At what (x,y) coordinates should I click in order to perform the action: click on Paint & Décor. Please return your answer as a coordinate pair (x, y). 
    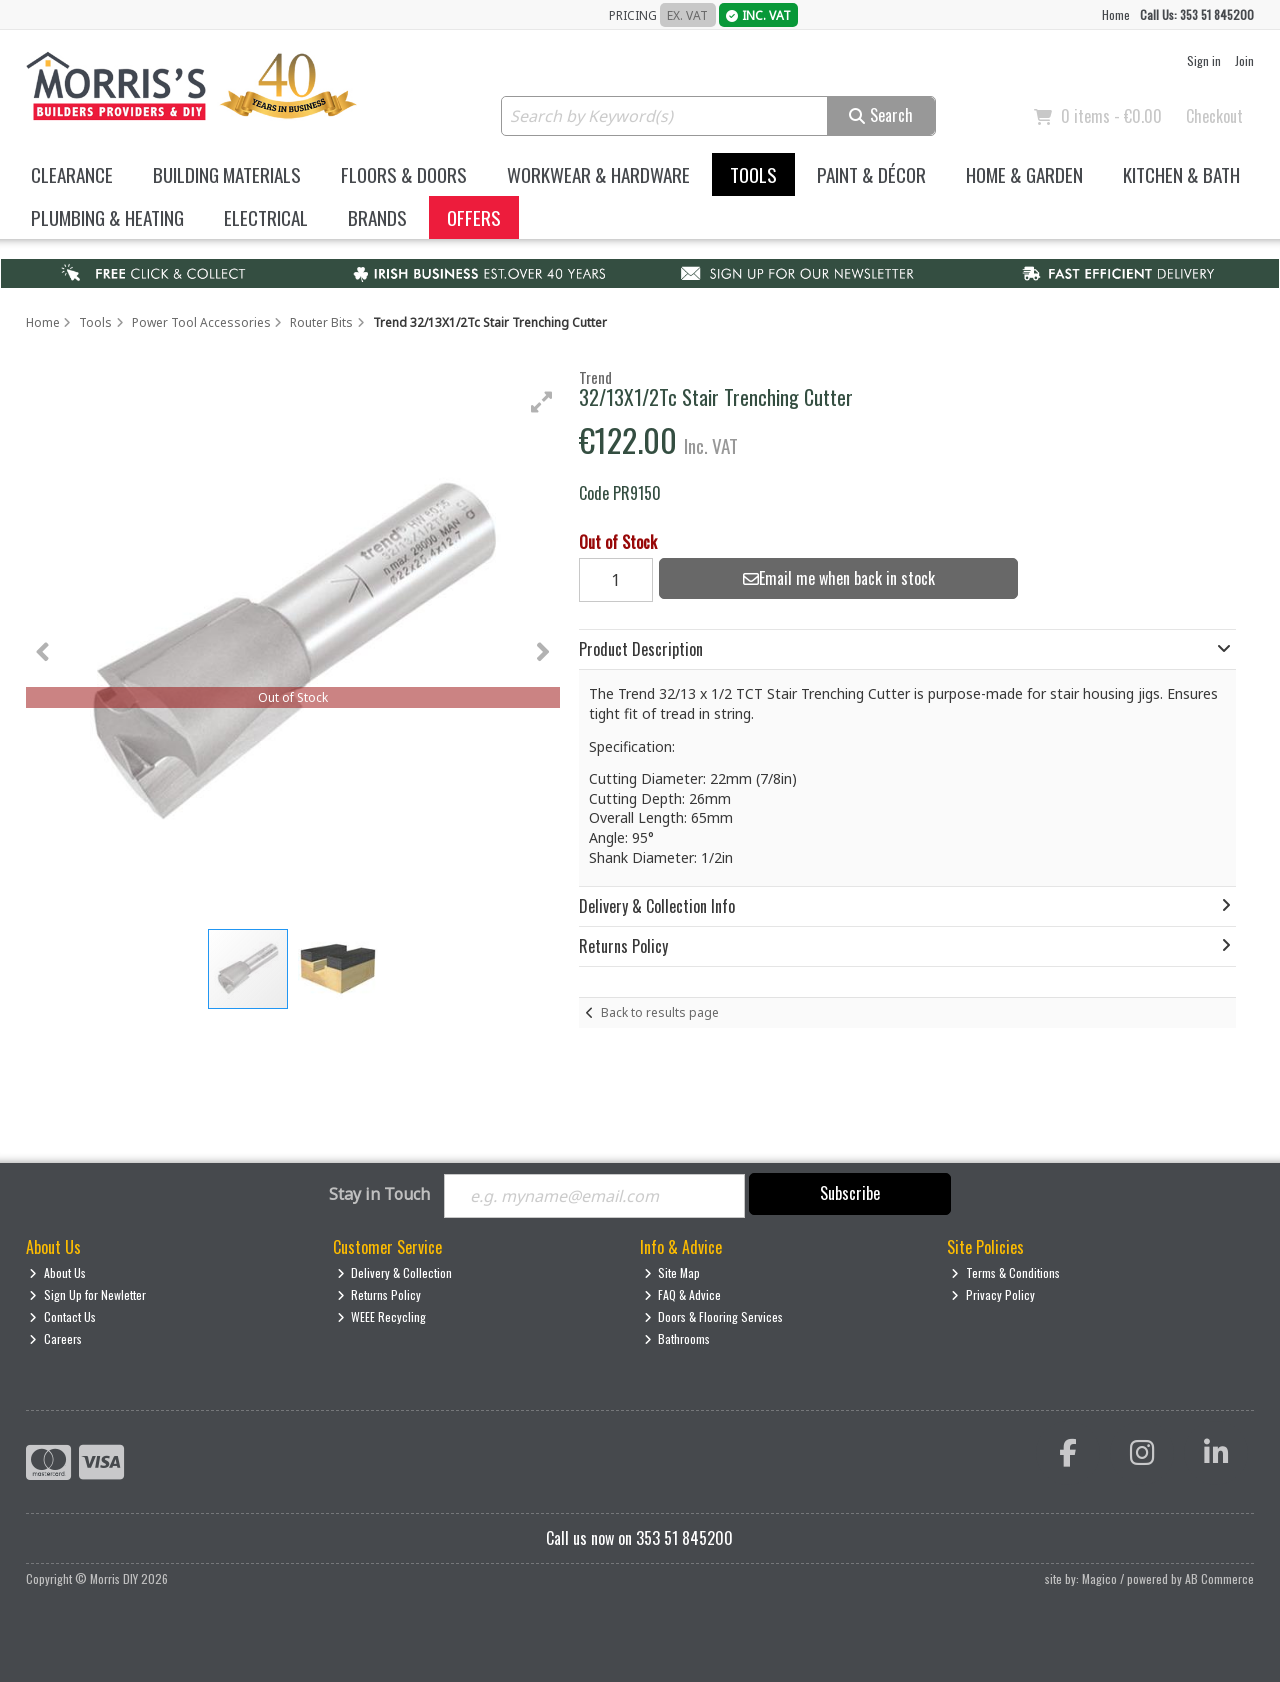
    Looking at the image, I should click on (871, 174).